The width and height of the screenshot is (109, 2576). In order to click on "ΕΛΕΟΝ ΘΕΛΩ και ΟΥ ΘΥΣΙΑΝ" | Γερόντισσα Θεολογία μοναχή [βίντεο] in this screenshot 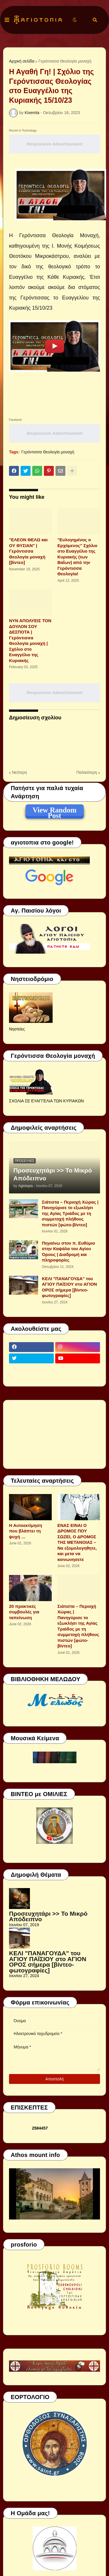, I will do `click(28, 551)`.